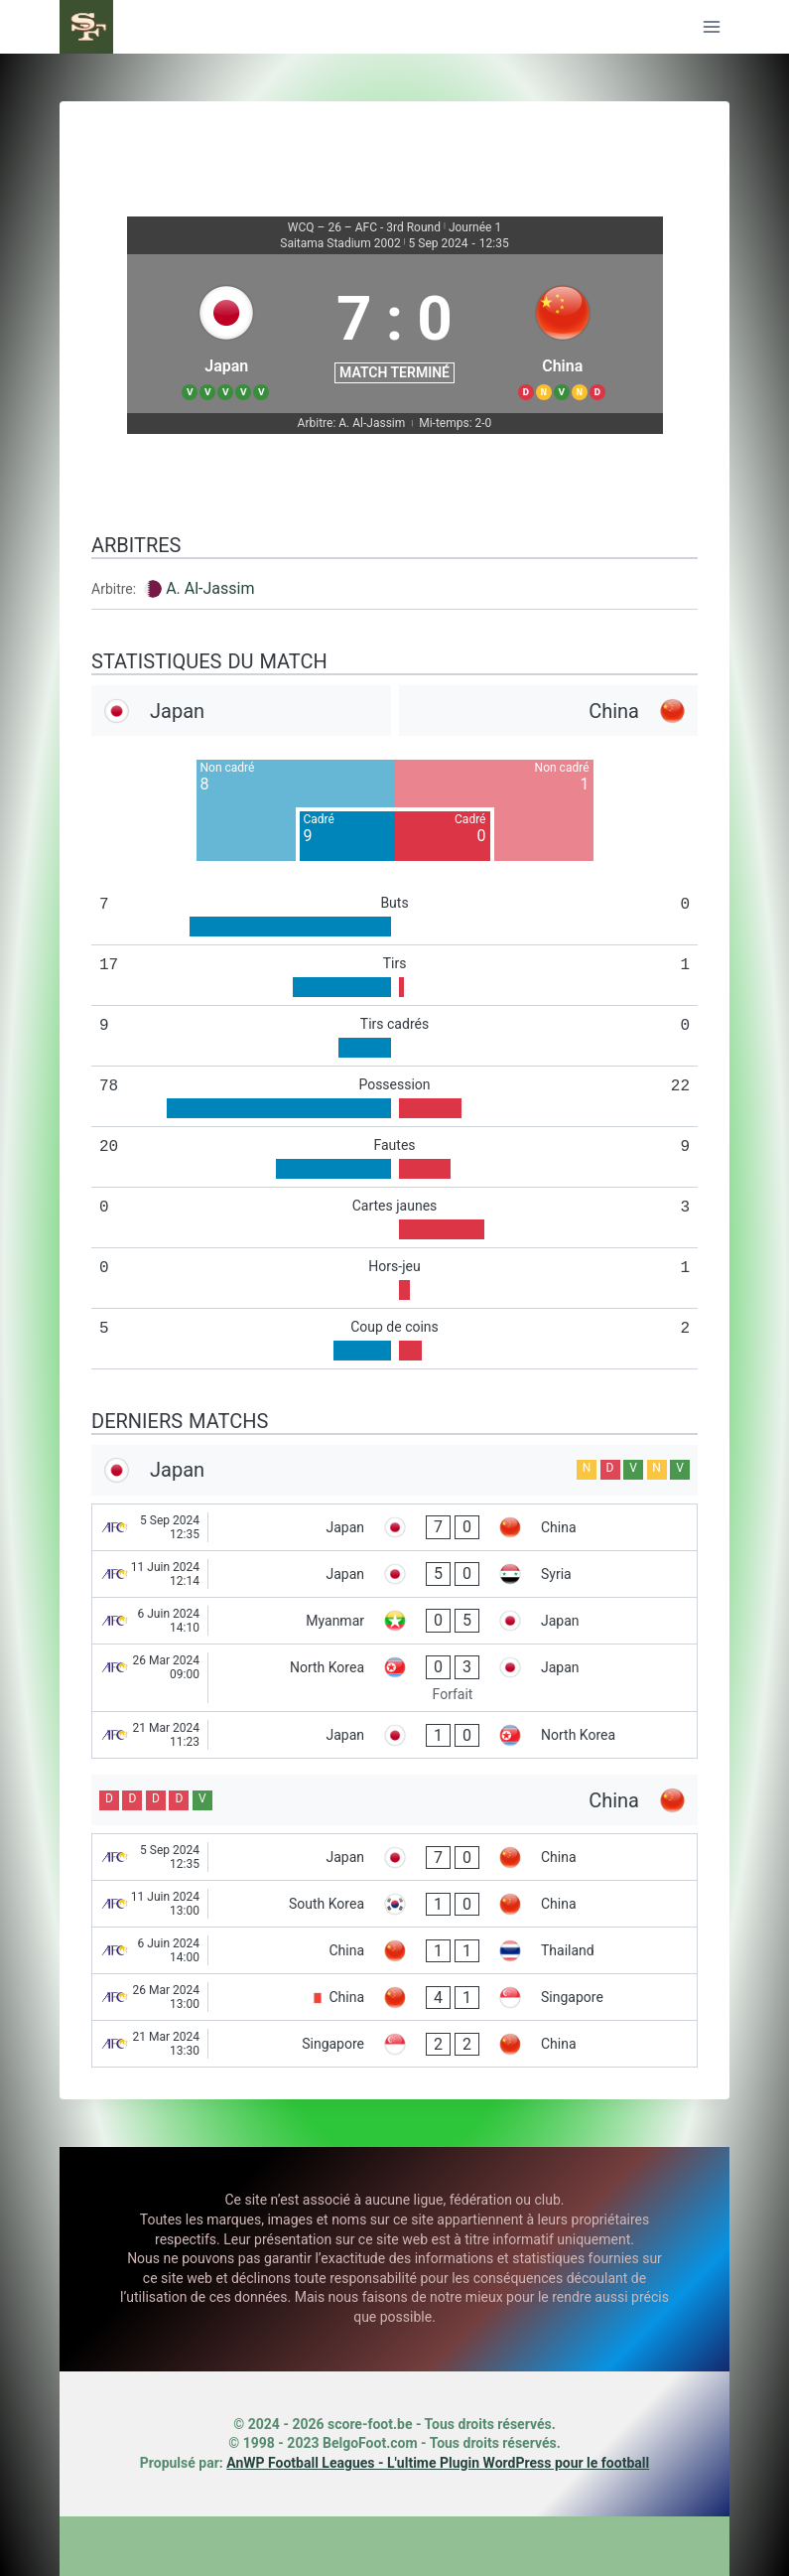 This screenshot has height=2576, width=789. What do you see at coordinates (394, 2044) in the screenshot?
I see `[Singapore - China]` at bounding box center [394, 2044].